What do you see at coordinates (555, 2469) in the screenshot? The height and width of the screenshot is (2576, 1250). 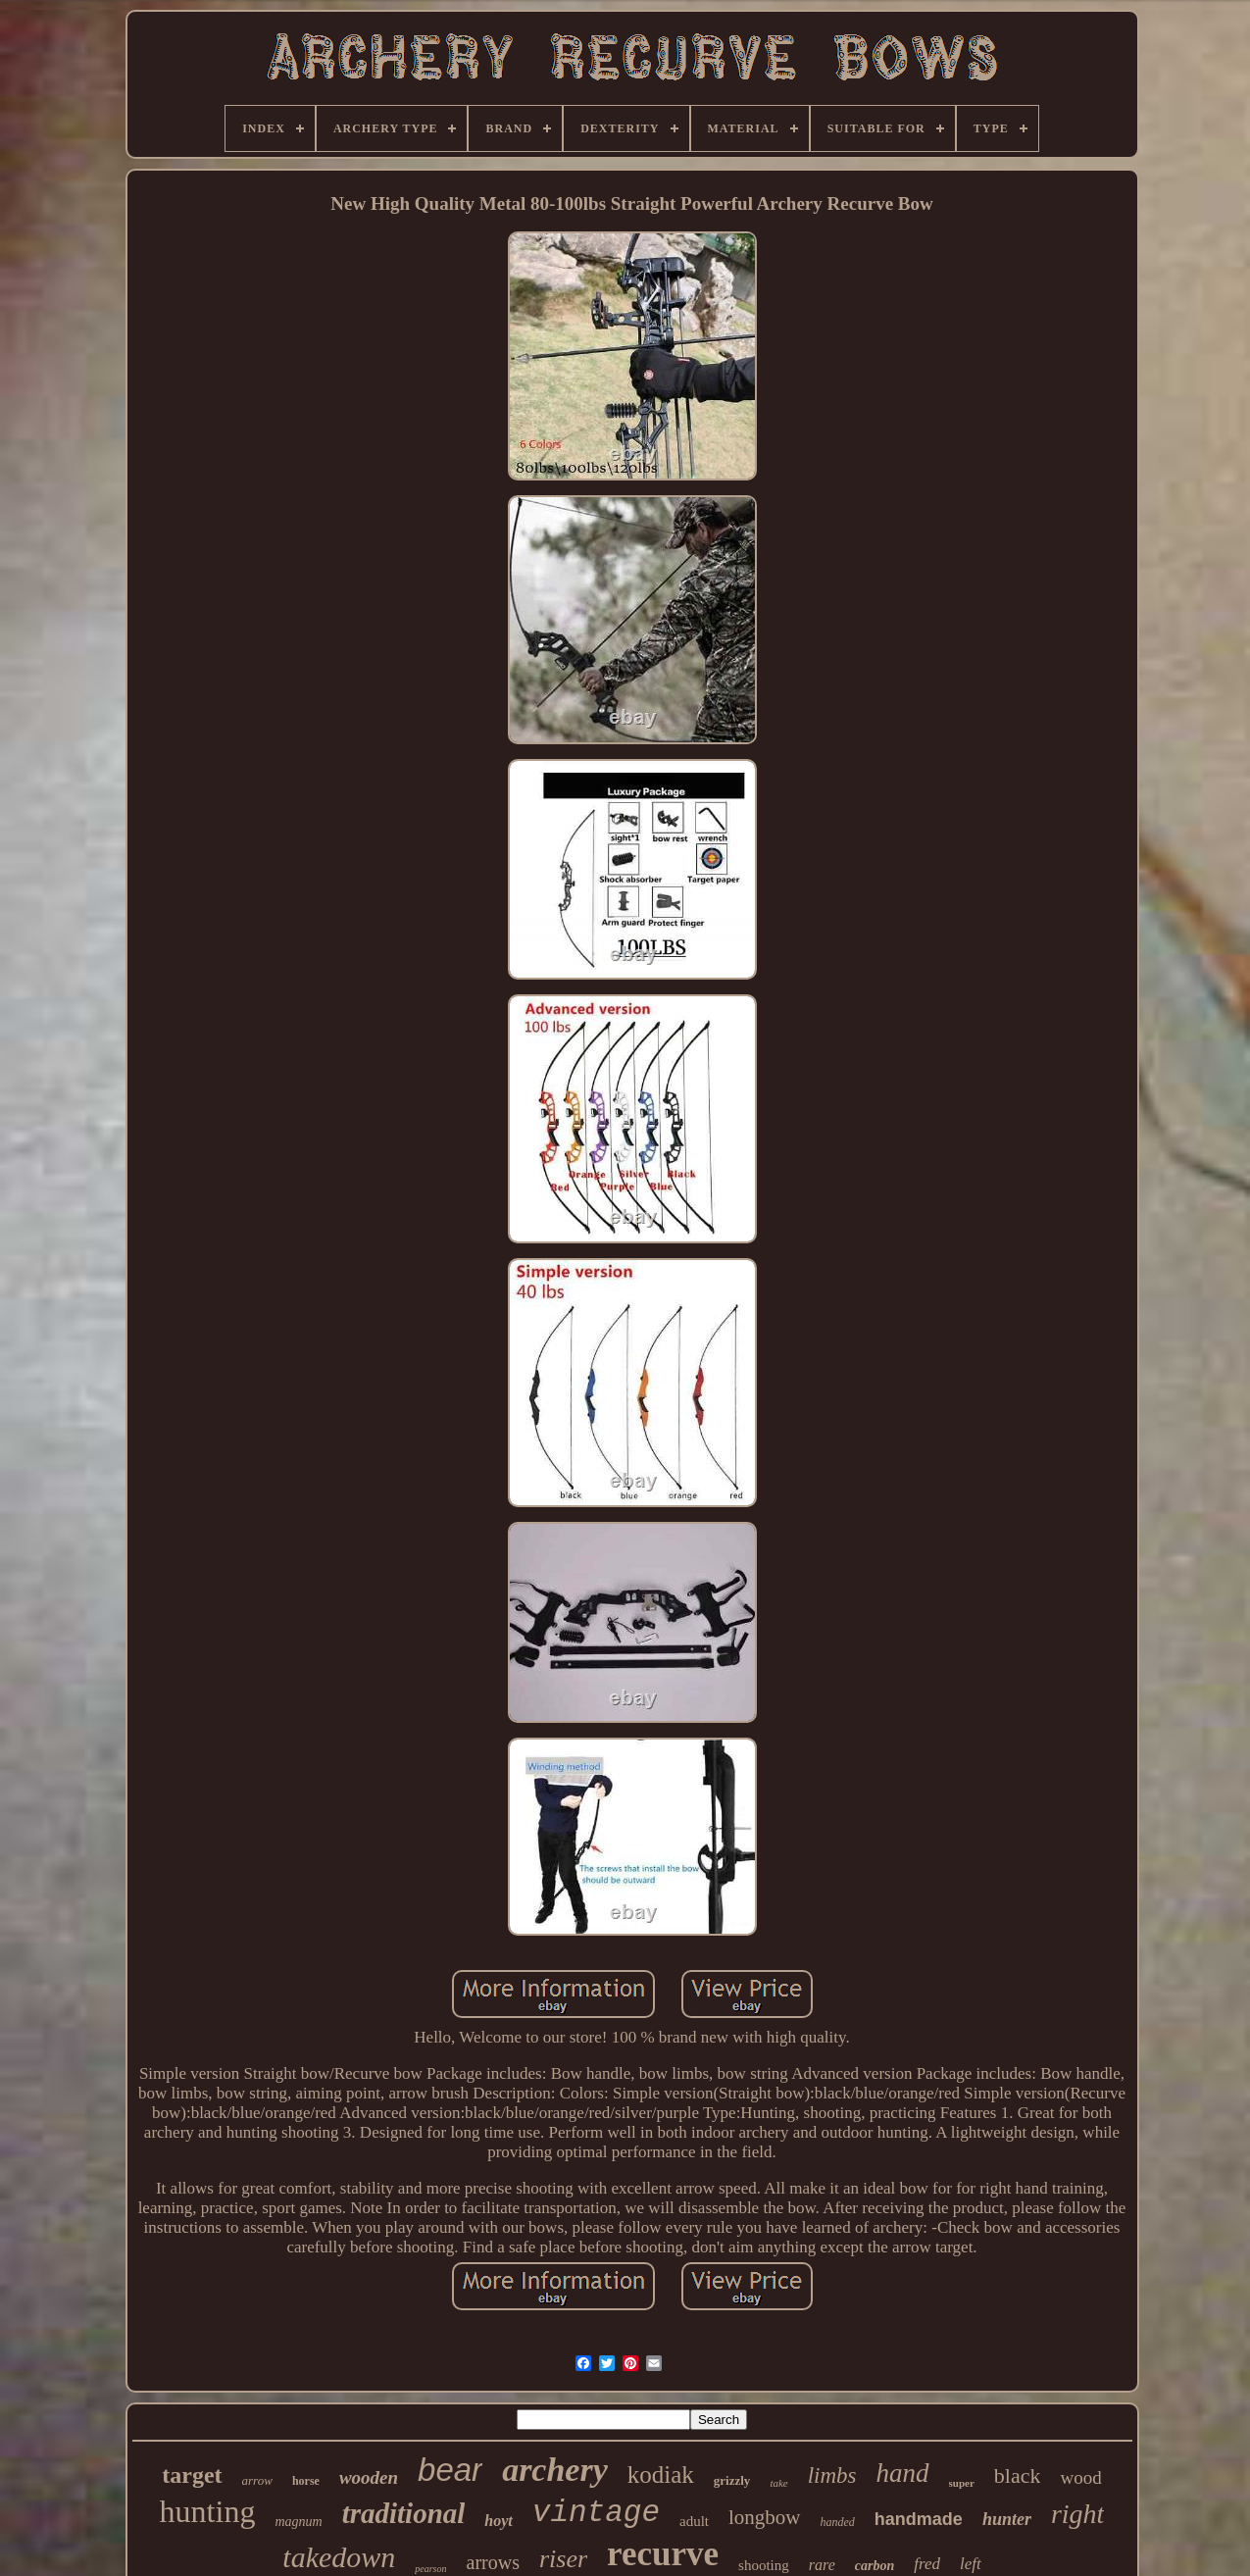 I see `archery` at bounding box center [555, 2469].